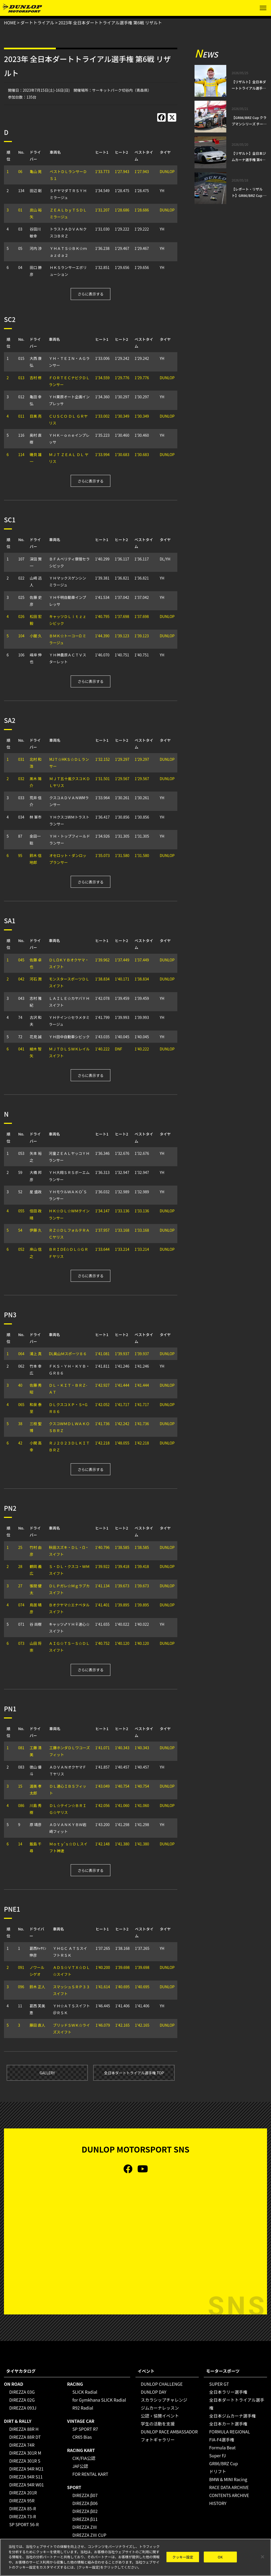 This screenshot has height=2576, width=271. Describe the element at coordinates (229, 2495) in the screenshot. I see `CONTENTS ARCHIVE` at that location.